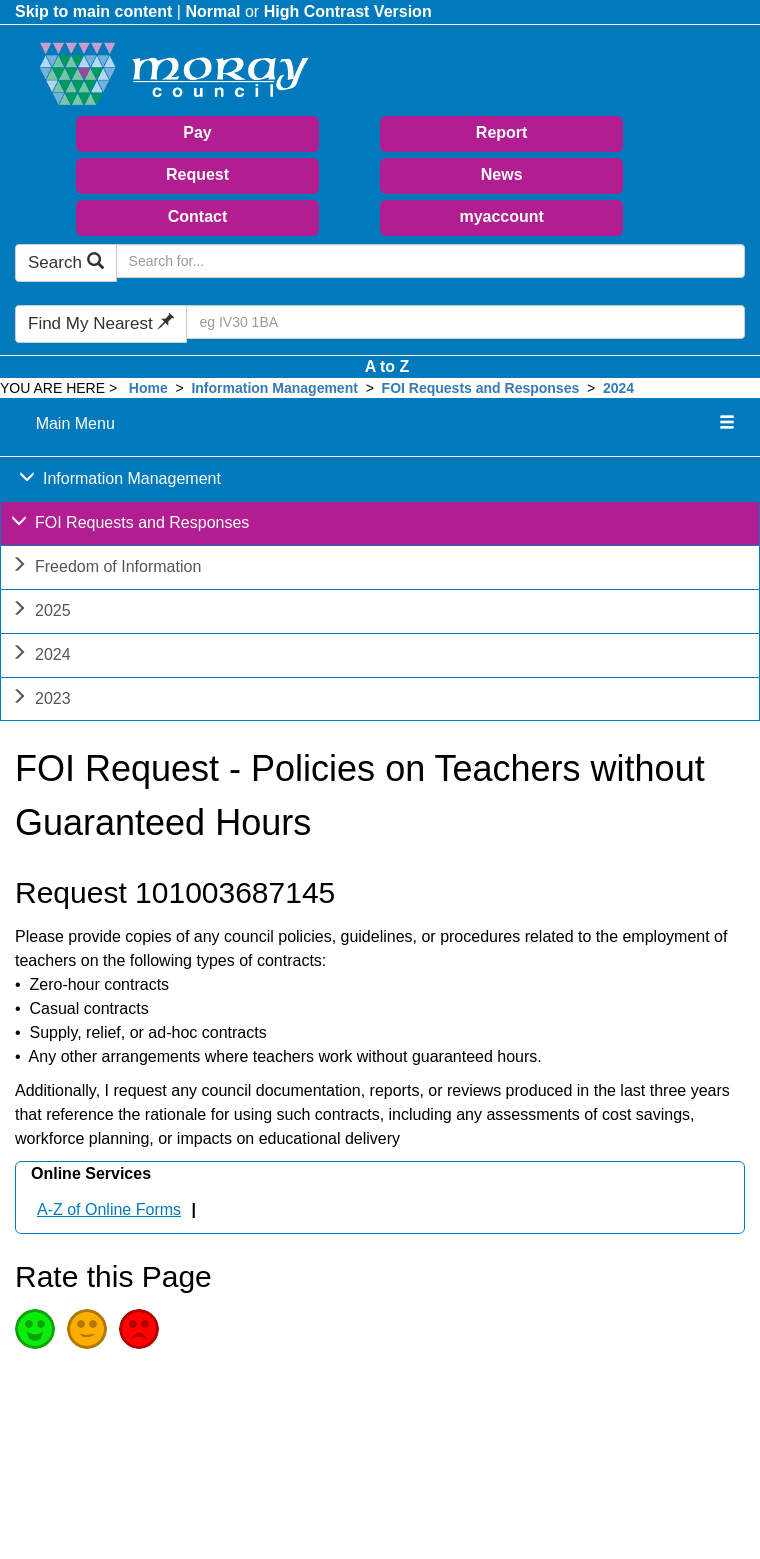 The width and height of the screenshot is (760, 1559). Describe the element at coordinates (139, 1329) in the screenshot. I see `Poor` at that location.